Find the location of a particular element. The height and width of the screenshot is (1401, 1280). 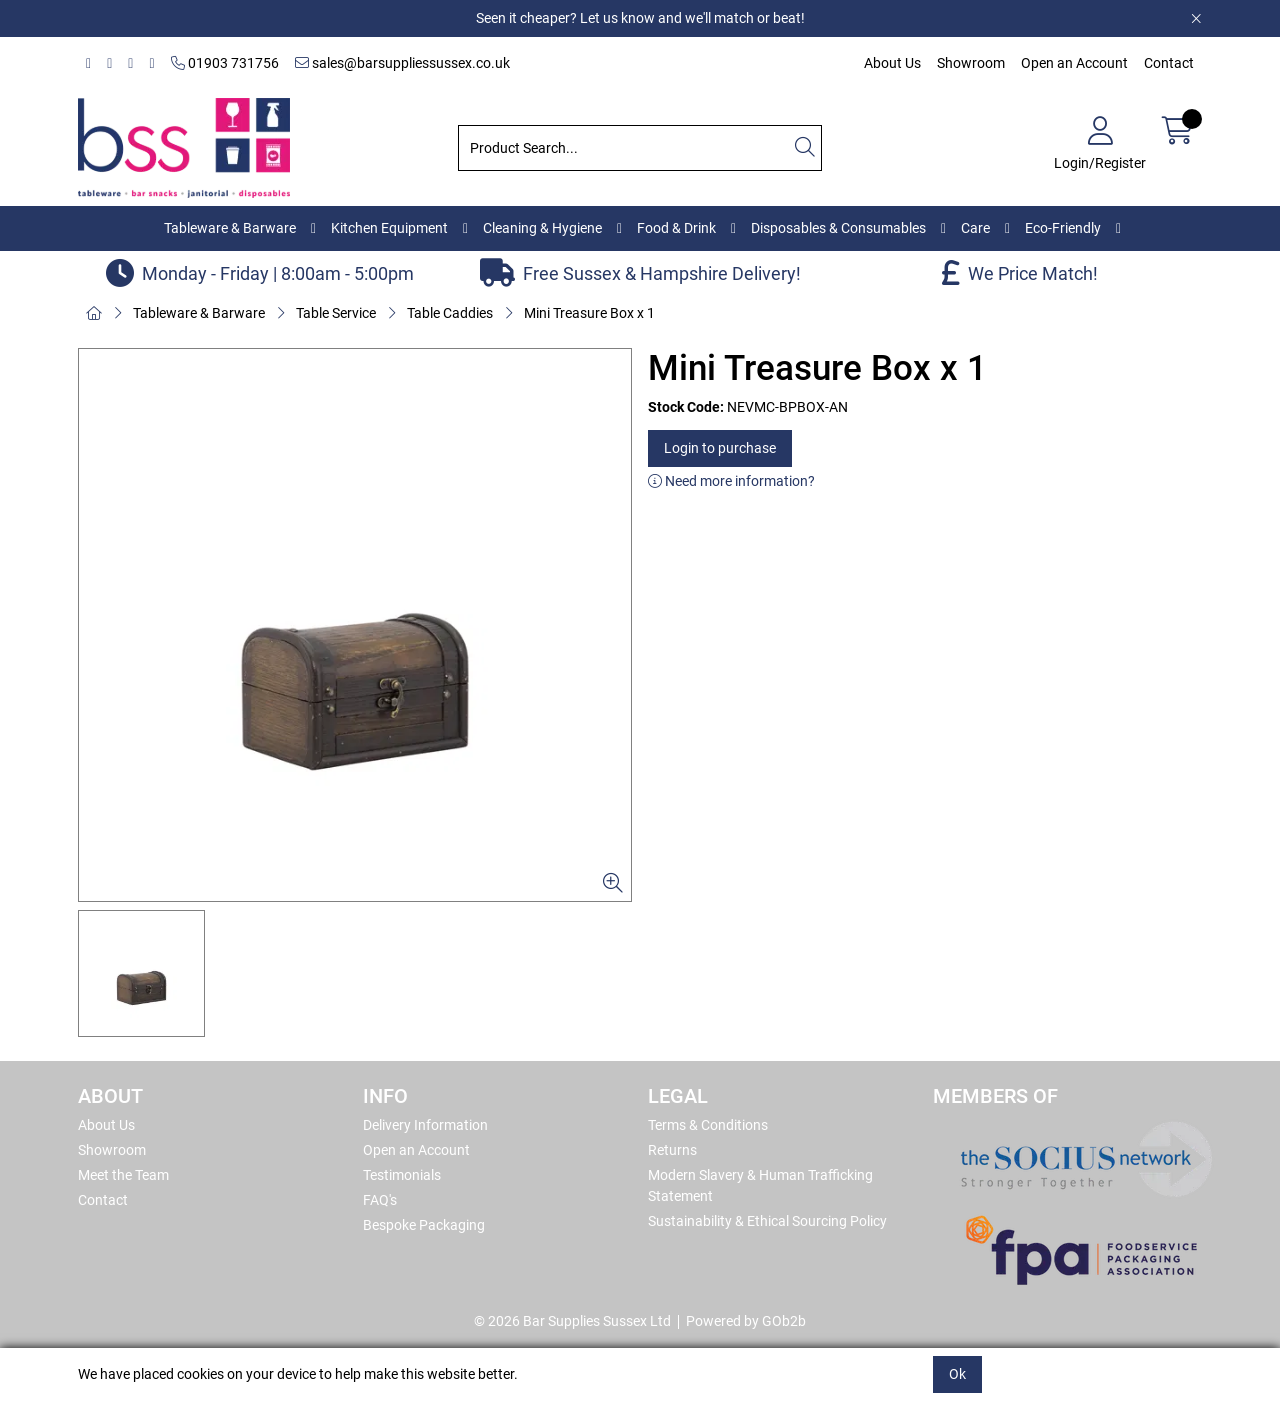

Cleaning & Hygiene is located at coordinates (542, 228).